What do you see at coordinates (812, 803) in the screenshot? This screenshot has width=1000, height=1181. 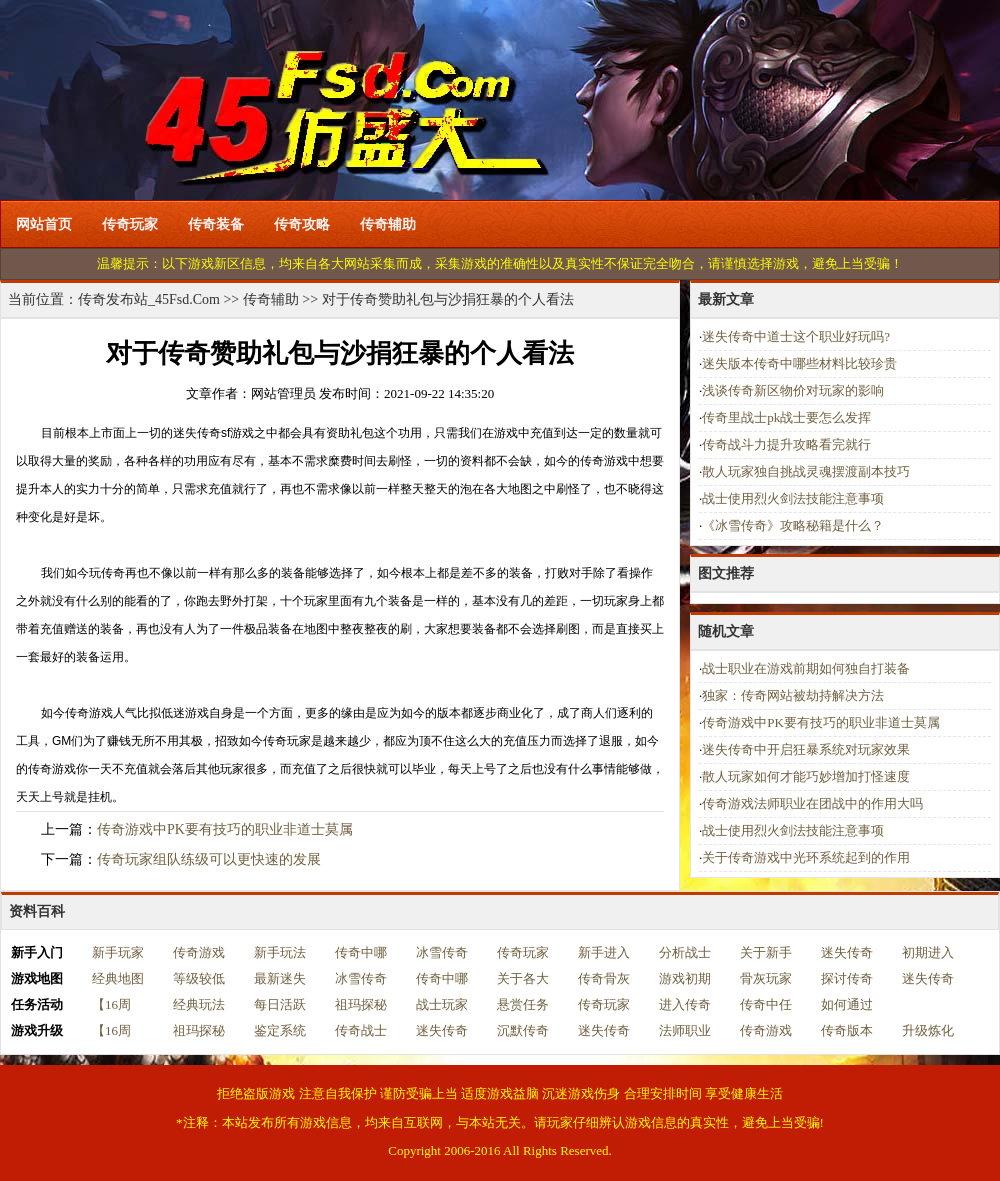 I see `传奇游戏法师职业在团战中的作用大吗` at bounding box center [812, 803].